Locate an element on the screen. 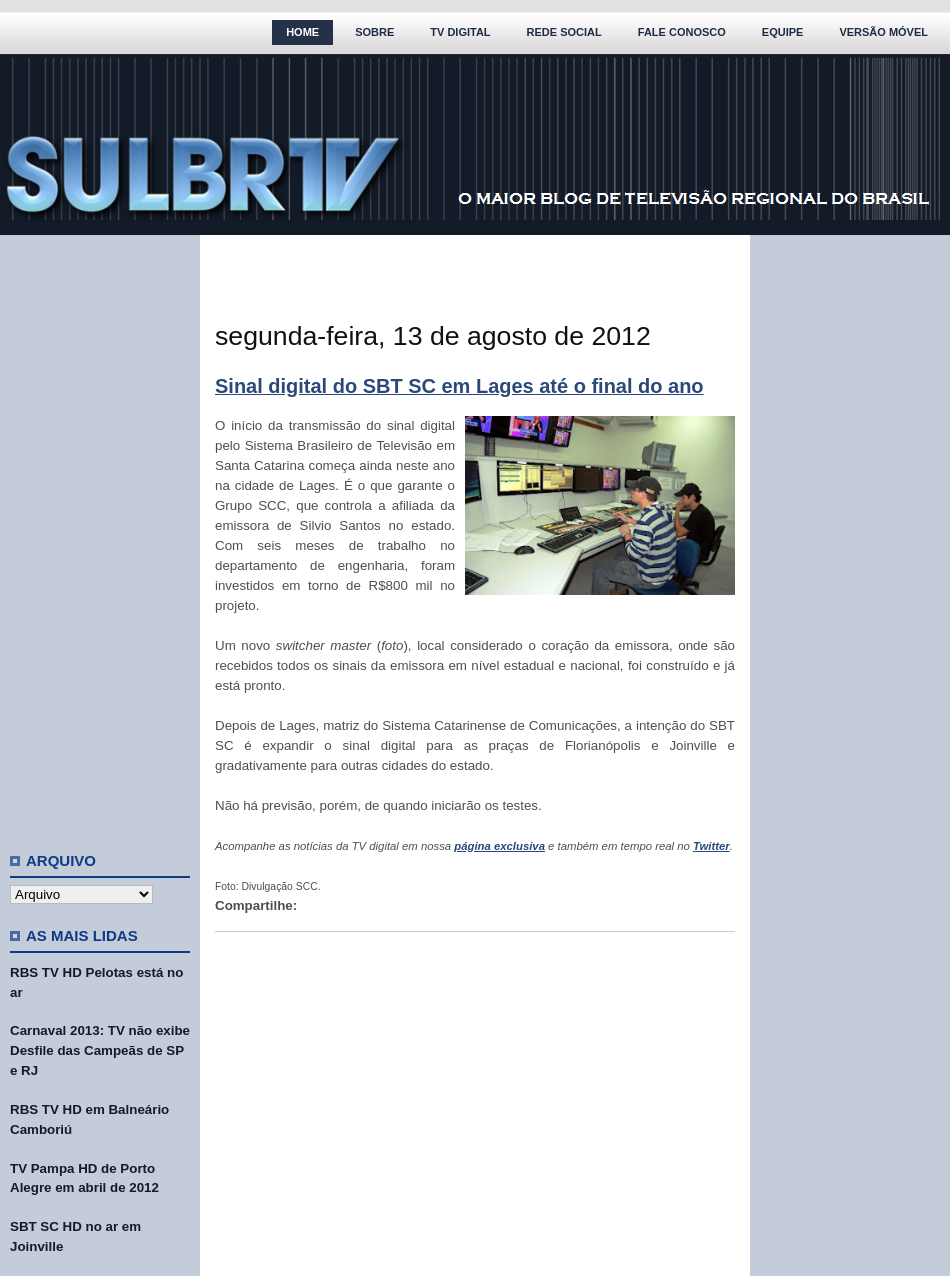 The height and width of the screenshot is (1276, 950). Equipe is located at coordinates (783, 32).